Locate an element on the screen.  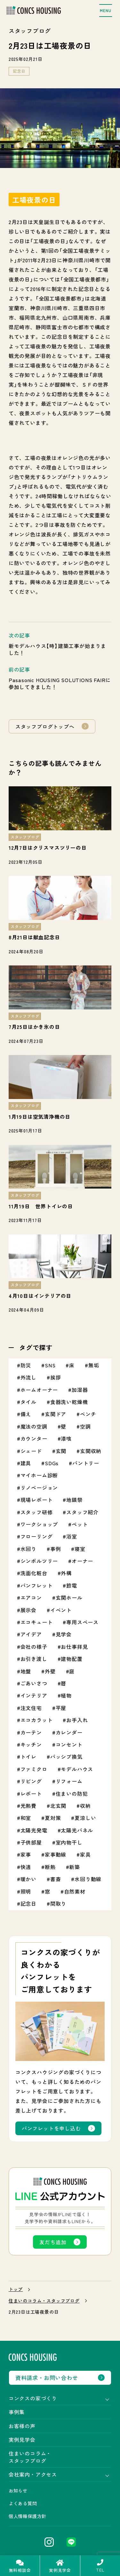
事例集 is located at coordinates (17, 2412).